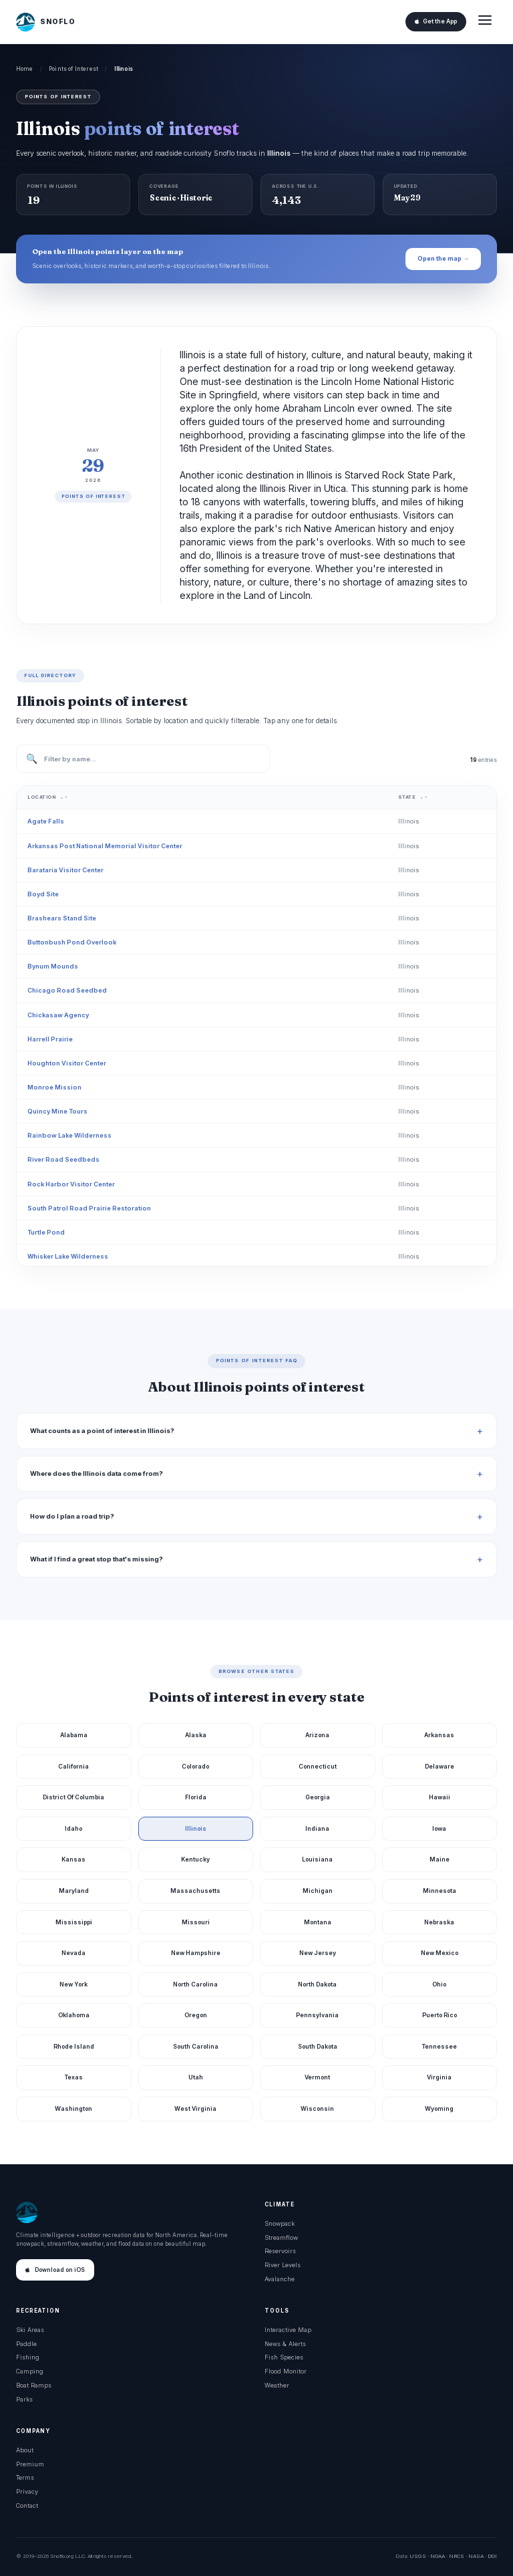 The height and width of the screenshot is (2576, 513). I want to click on River Road Seedbeds, so click(63, 1159).